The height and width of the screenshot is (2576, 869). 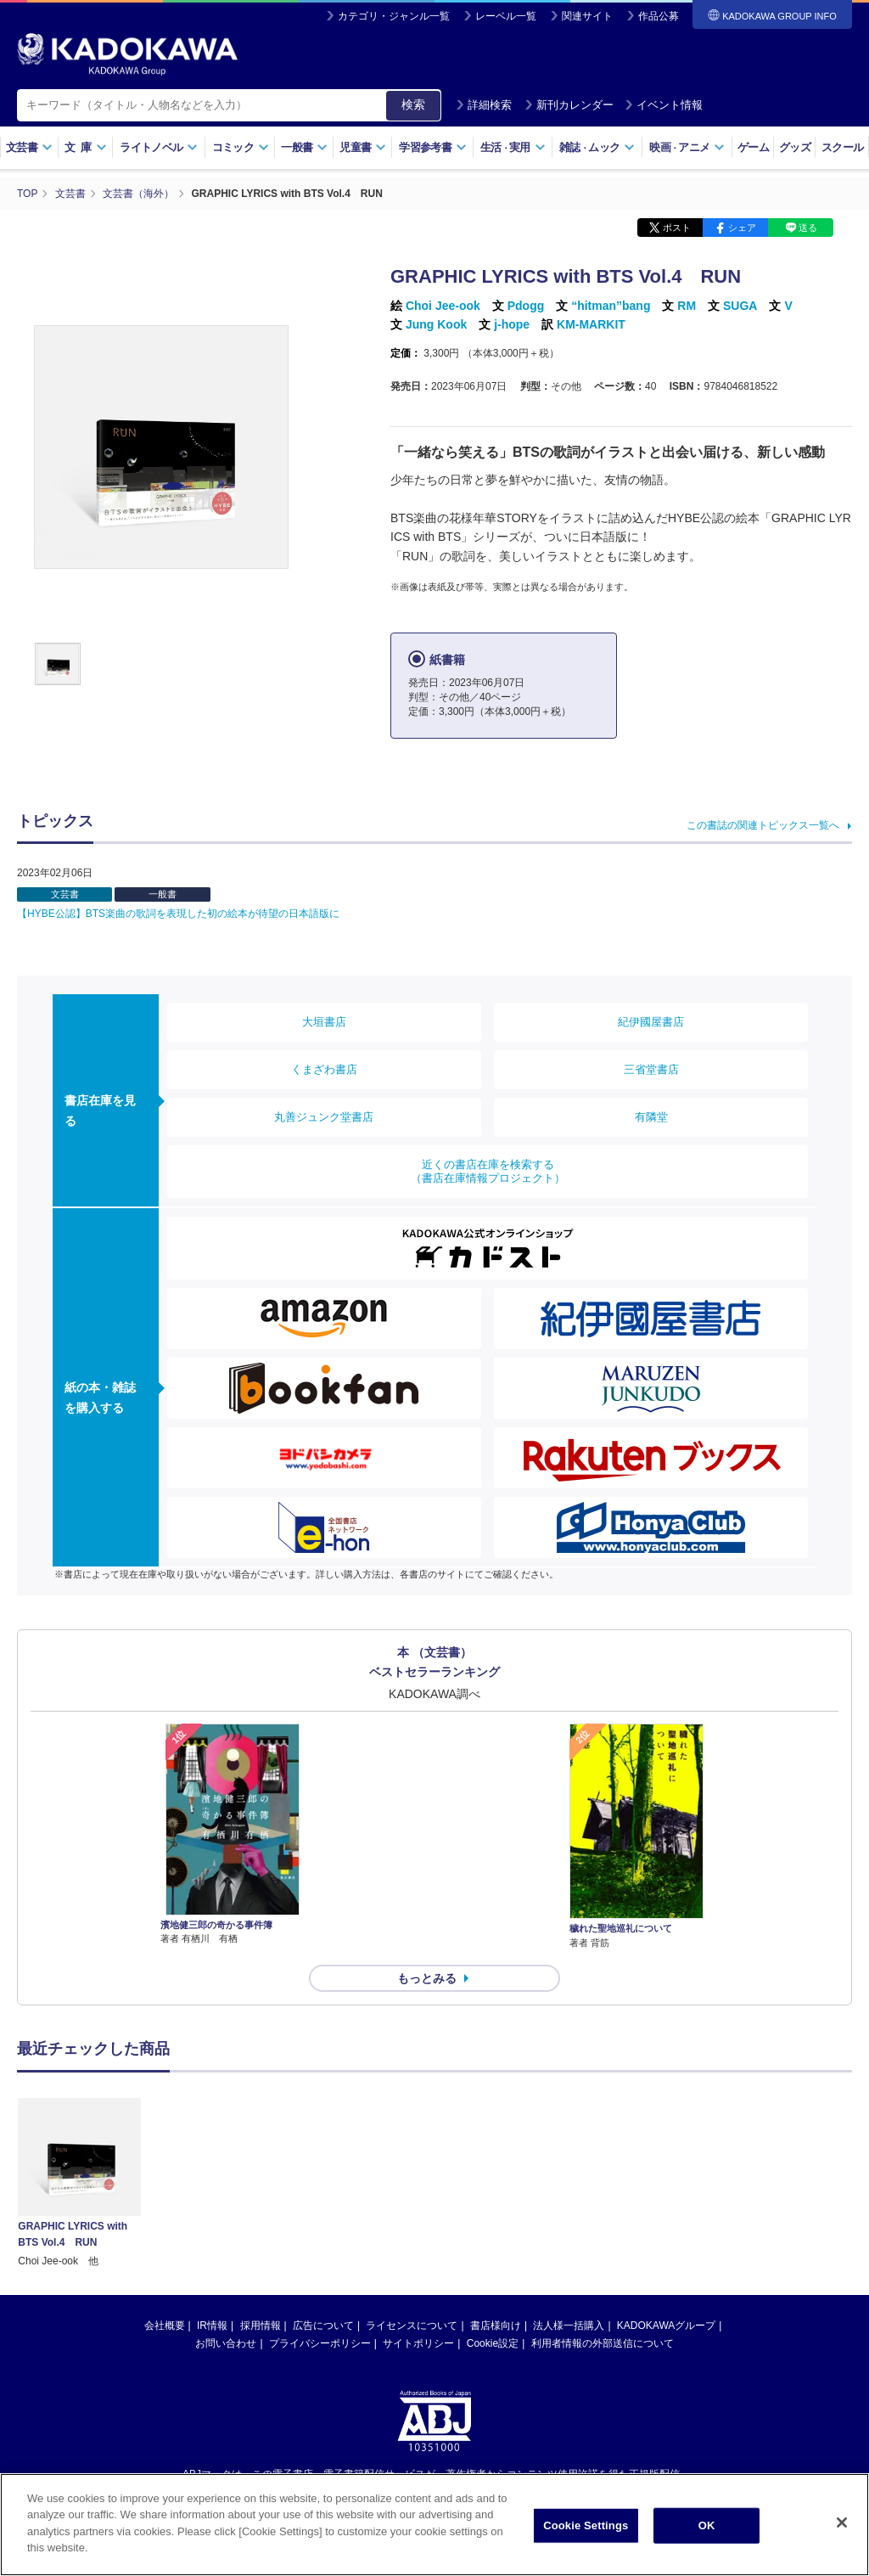 What do you see at coordinates (433, 147) in the screenshot?
I see `学習参考書` at bounding box center [433, 147].